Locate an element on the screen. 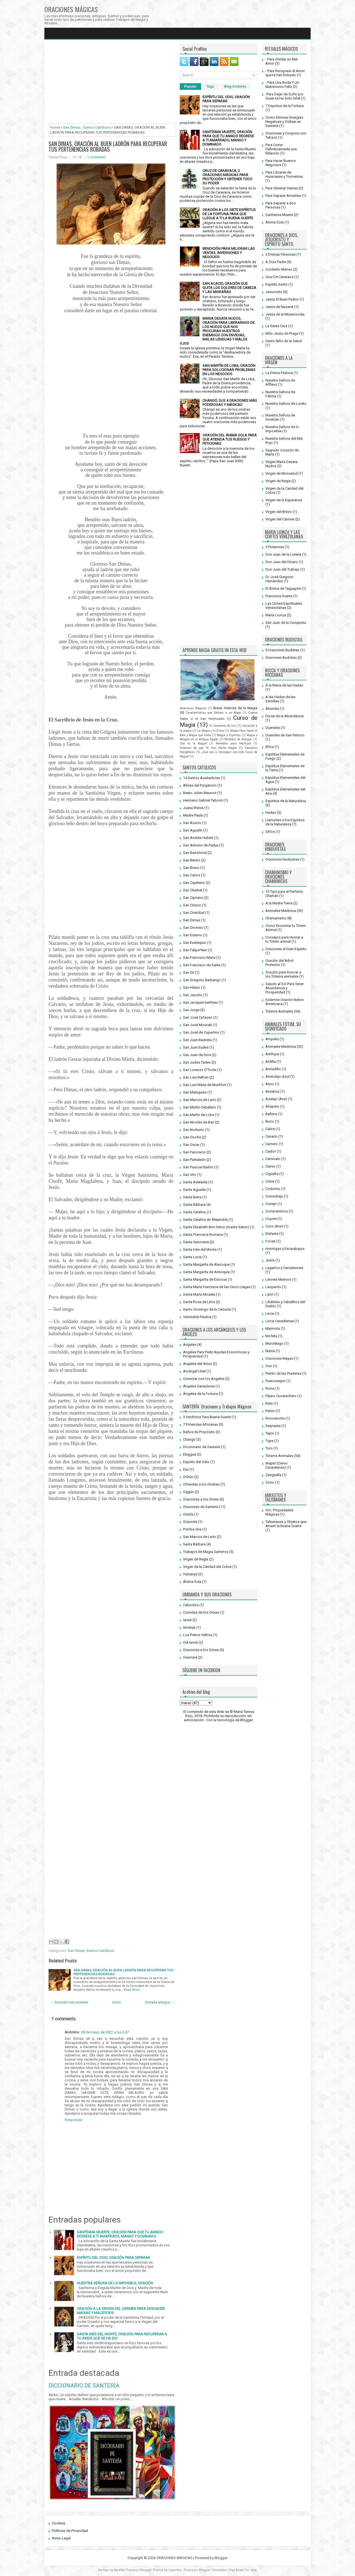 Image resolution: width=355 pixels, height=2576 pixels. Castor is located at coordinates (270, 1151).